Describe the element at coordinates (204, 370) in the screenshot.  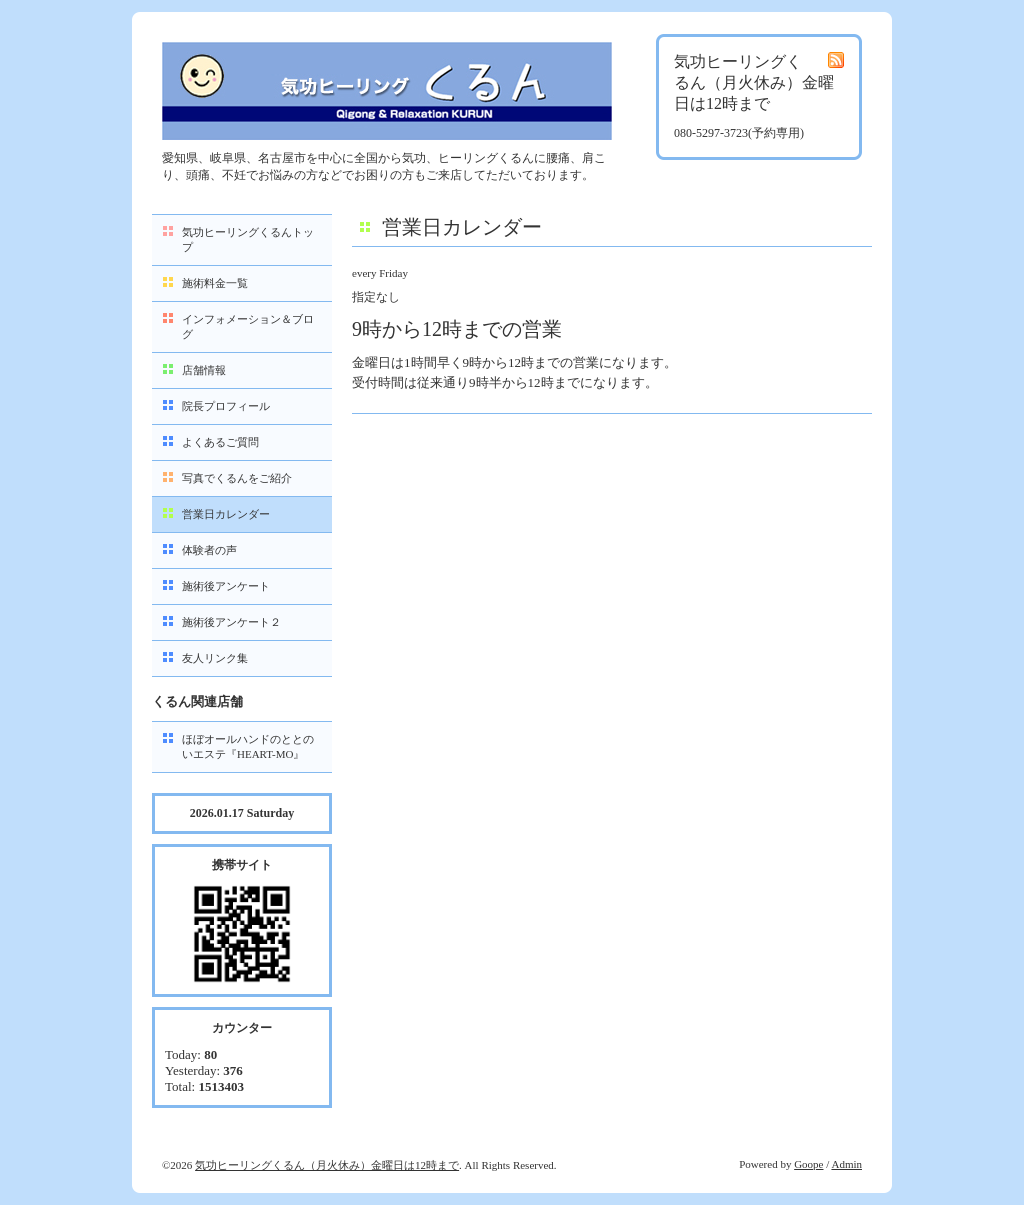
I see `店舗情報` at that location.